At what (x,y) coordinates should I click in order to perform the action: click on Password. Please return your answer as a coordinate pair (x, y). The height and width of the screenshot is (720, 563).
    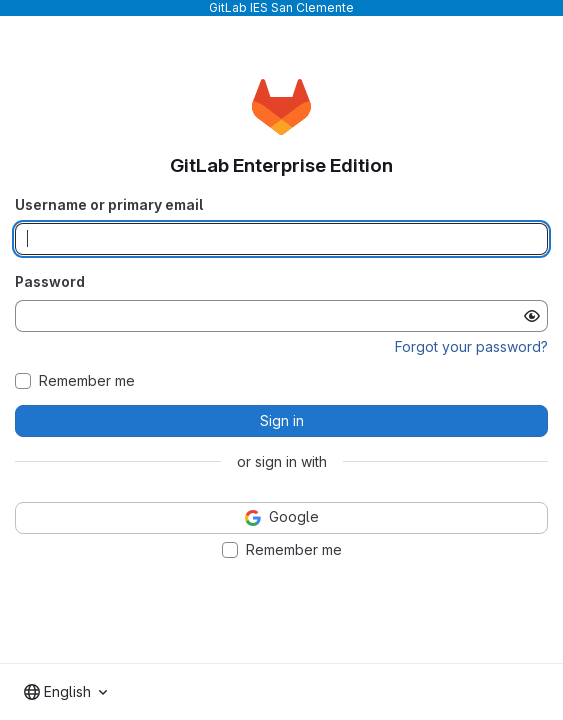
    Looking at the image, I should click on (50, 281).